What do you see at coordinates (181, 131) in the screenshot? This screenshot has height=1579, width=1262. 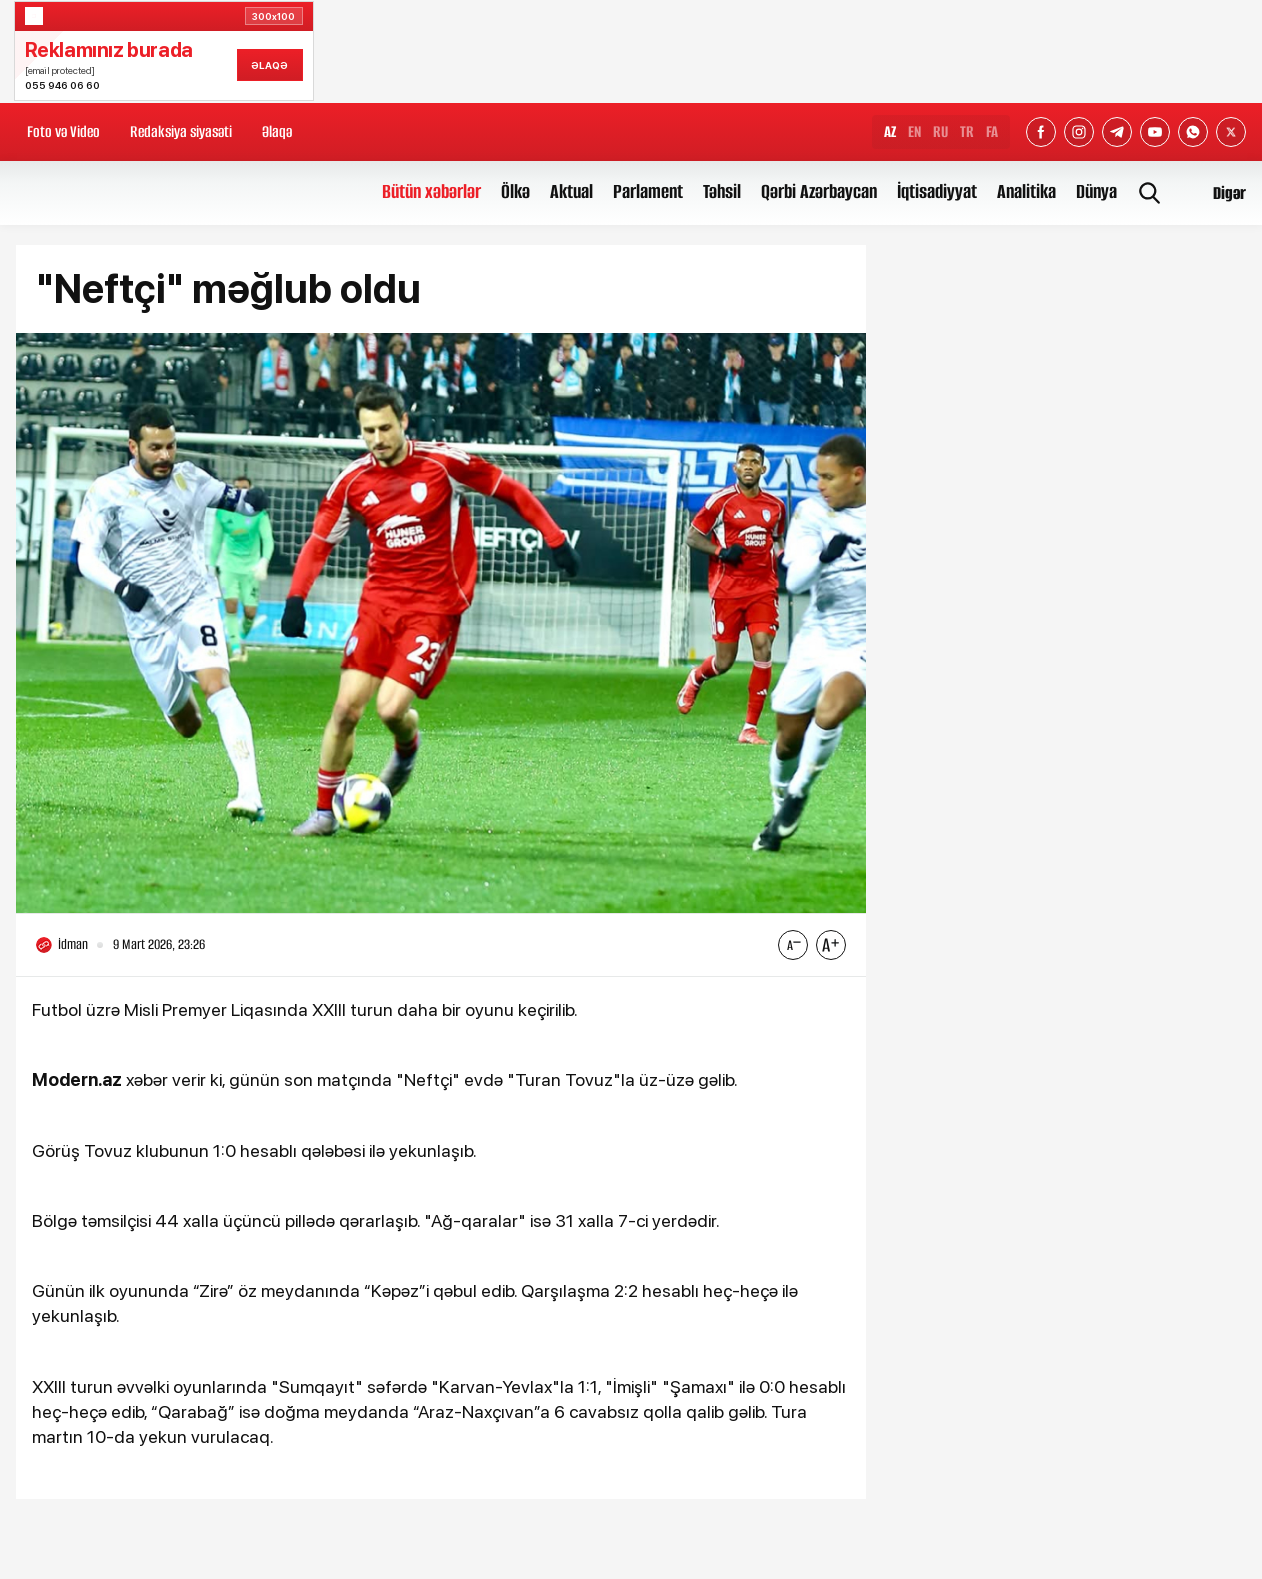 I see `Redaksiya siyasəti` at bounding box center [181, 131].